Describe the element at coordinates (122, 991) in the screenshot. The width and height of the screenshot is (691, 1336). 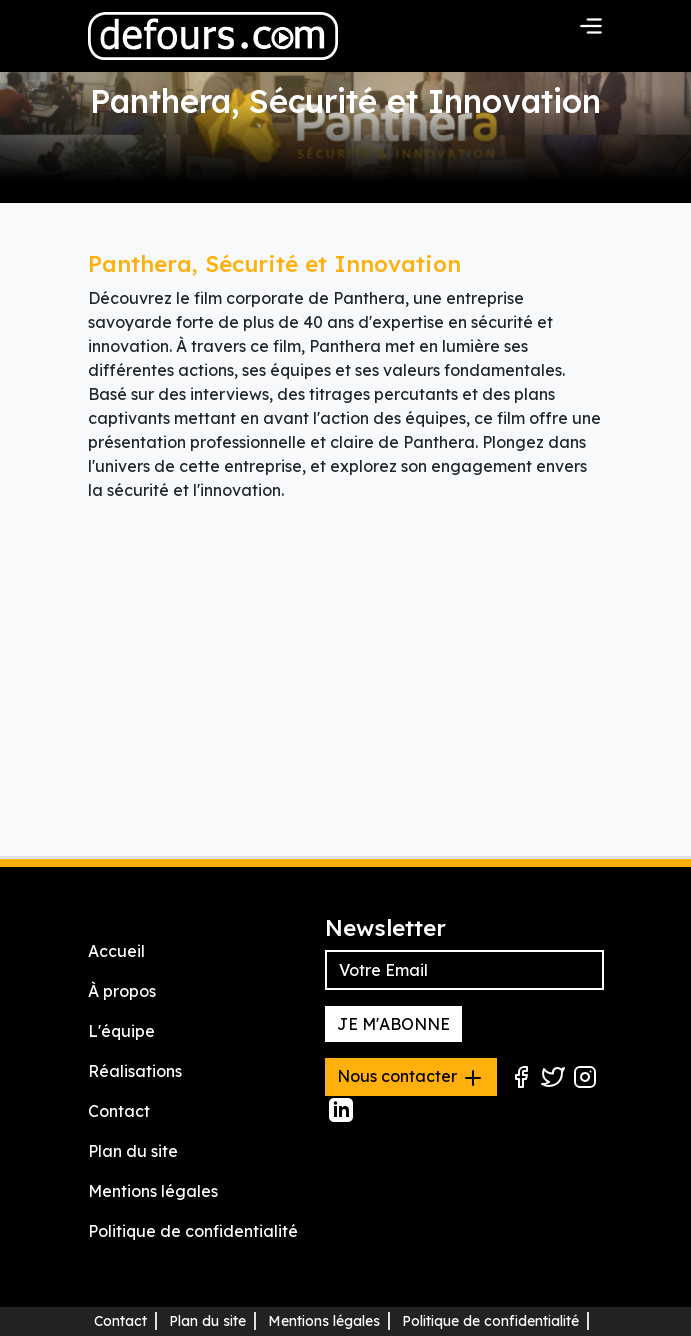
I see `À propos` at that location.